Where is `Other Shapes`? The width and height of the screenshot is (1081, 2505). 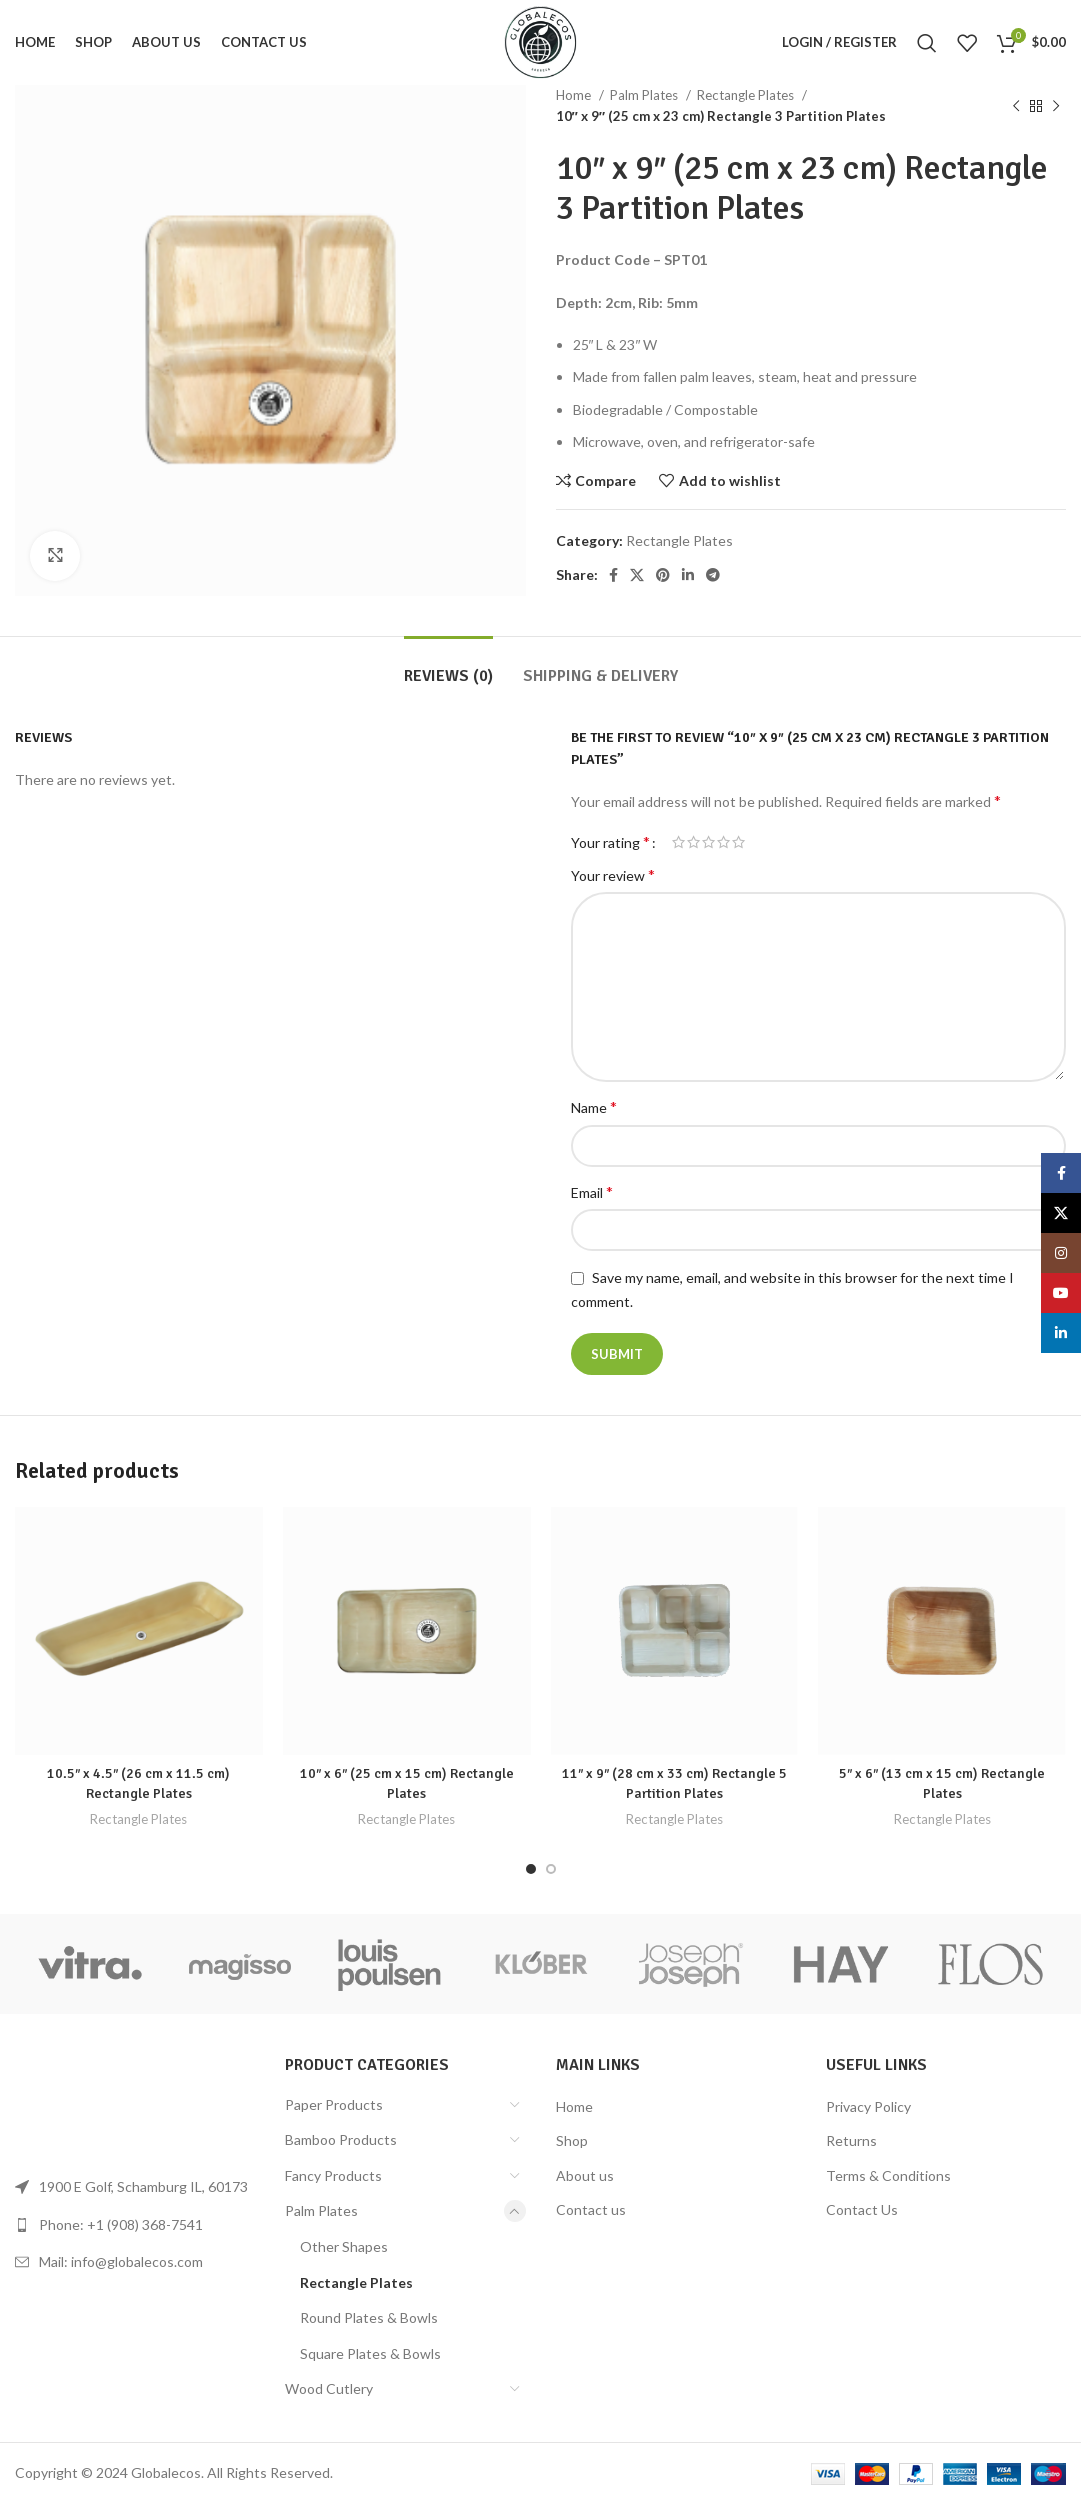 Other Shapes is located at coordinates (344, 2246).